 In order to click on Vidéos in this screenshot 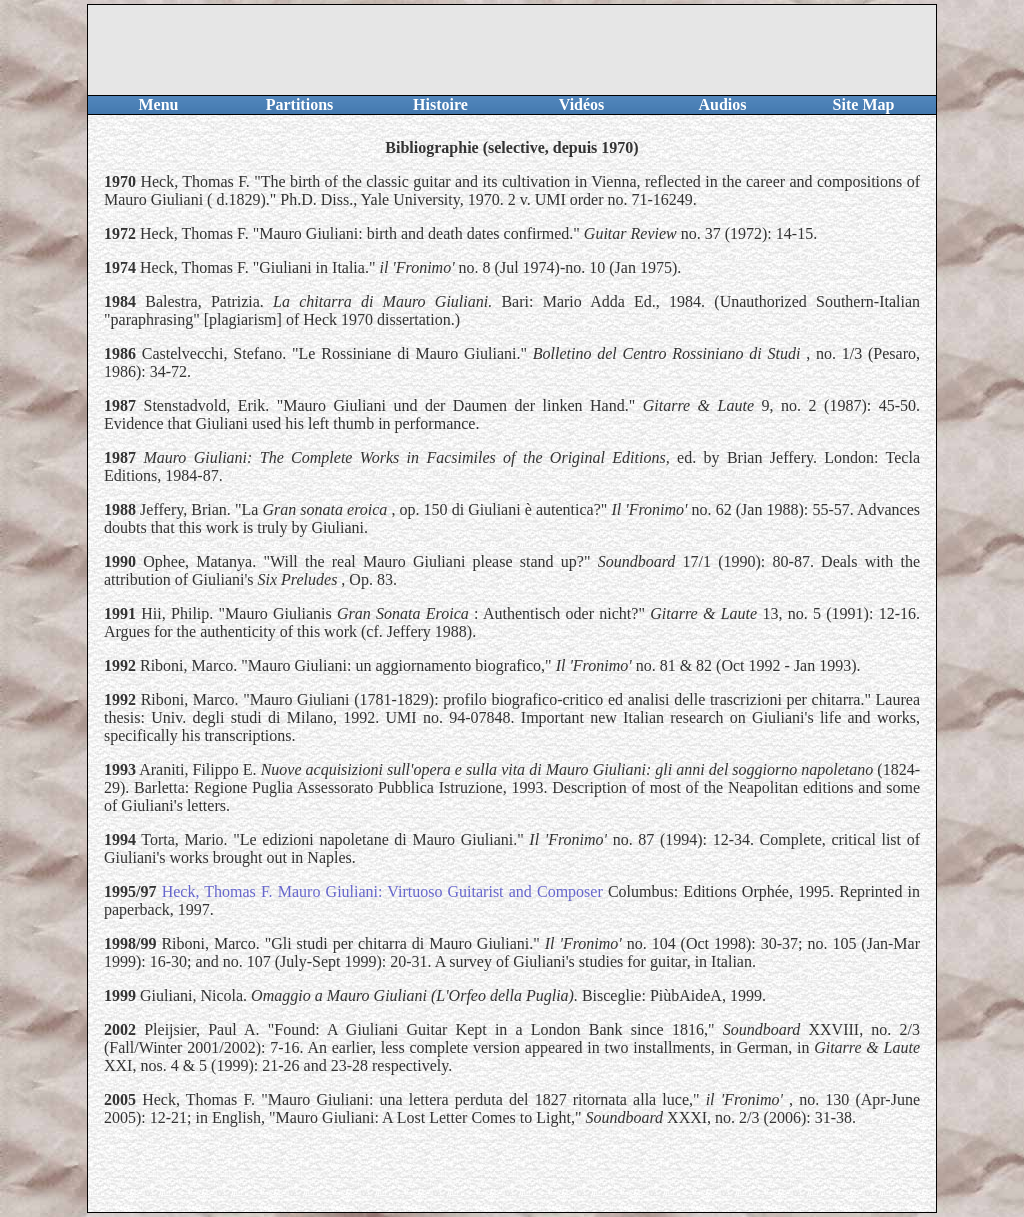, I will do `click(582, 104)`.